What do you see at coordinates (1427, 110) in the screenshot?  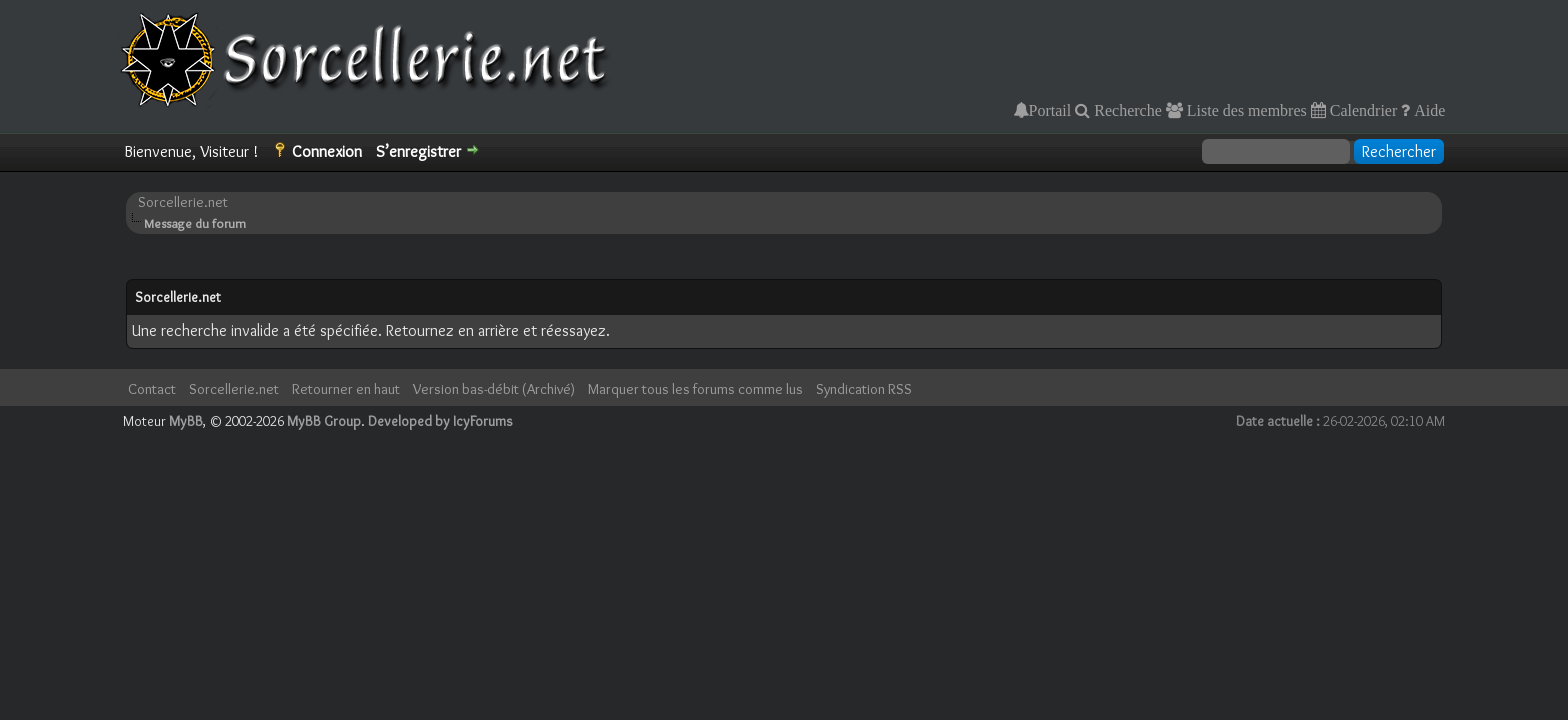 I see `Aide` at bounding box center [1427, 110].